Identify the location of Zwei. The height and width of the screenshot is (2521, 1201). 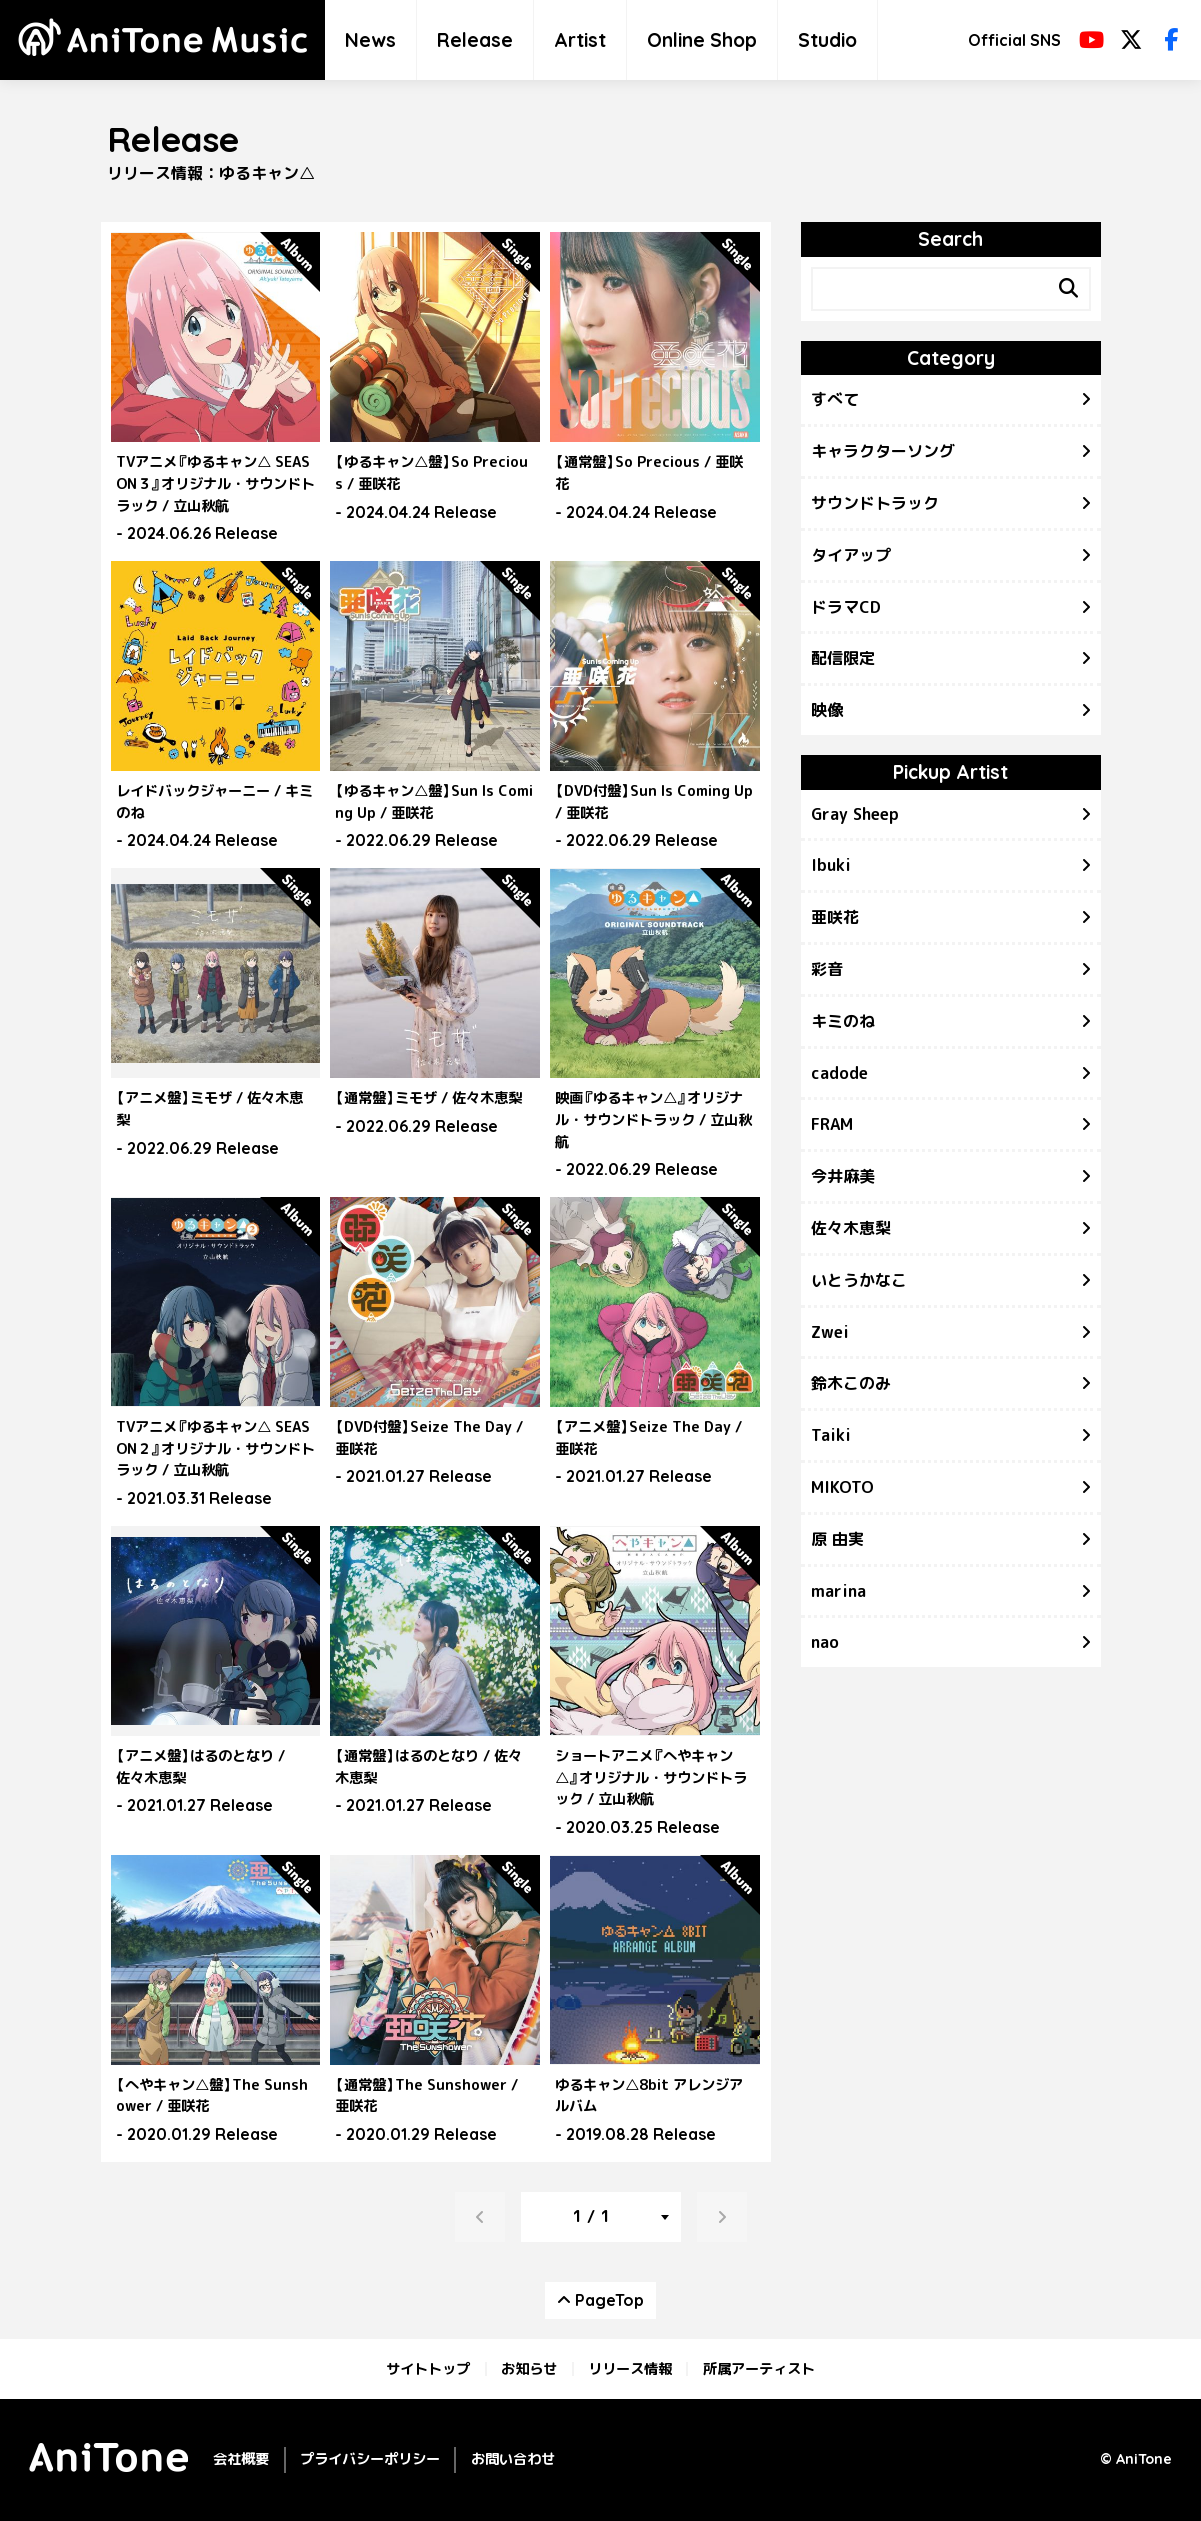
(830, 1332).